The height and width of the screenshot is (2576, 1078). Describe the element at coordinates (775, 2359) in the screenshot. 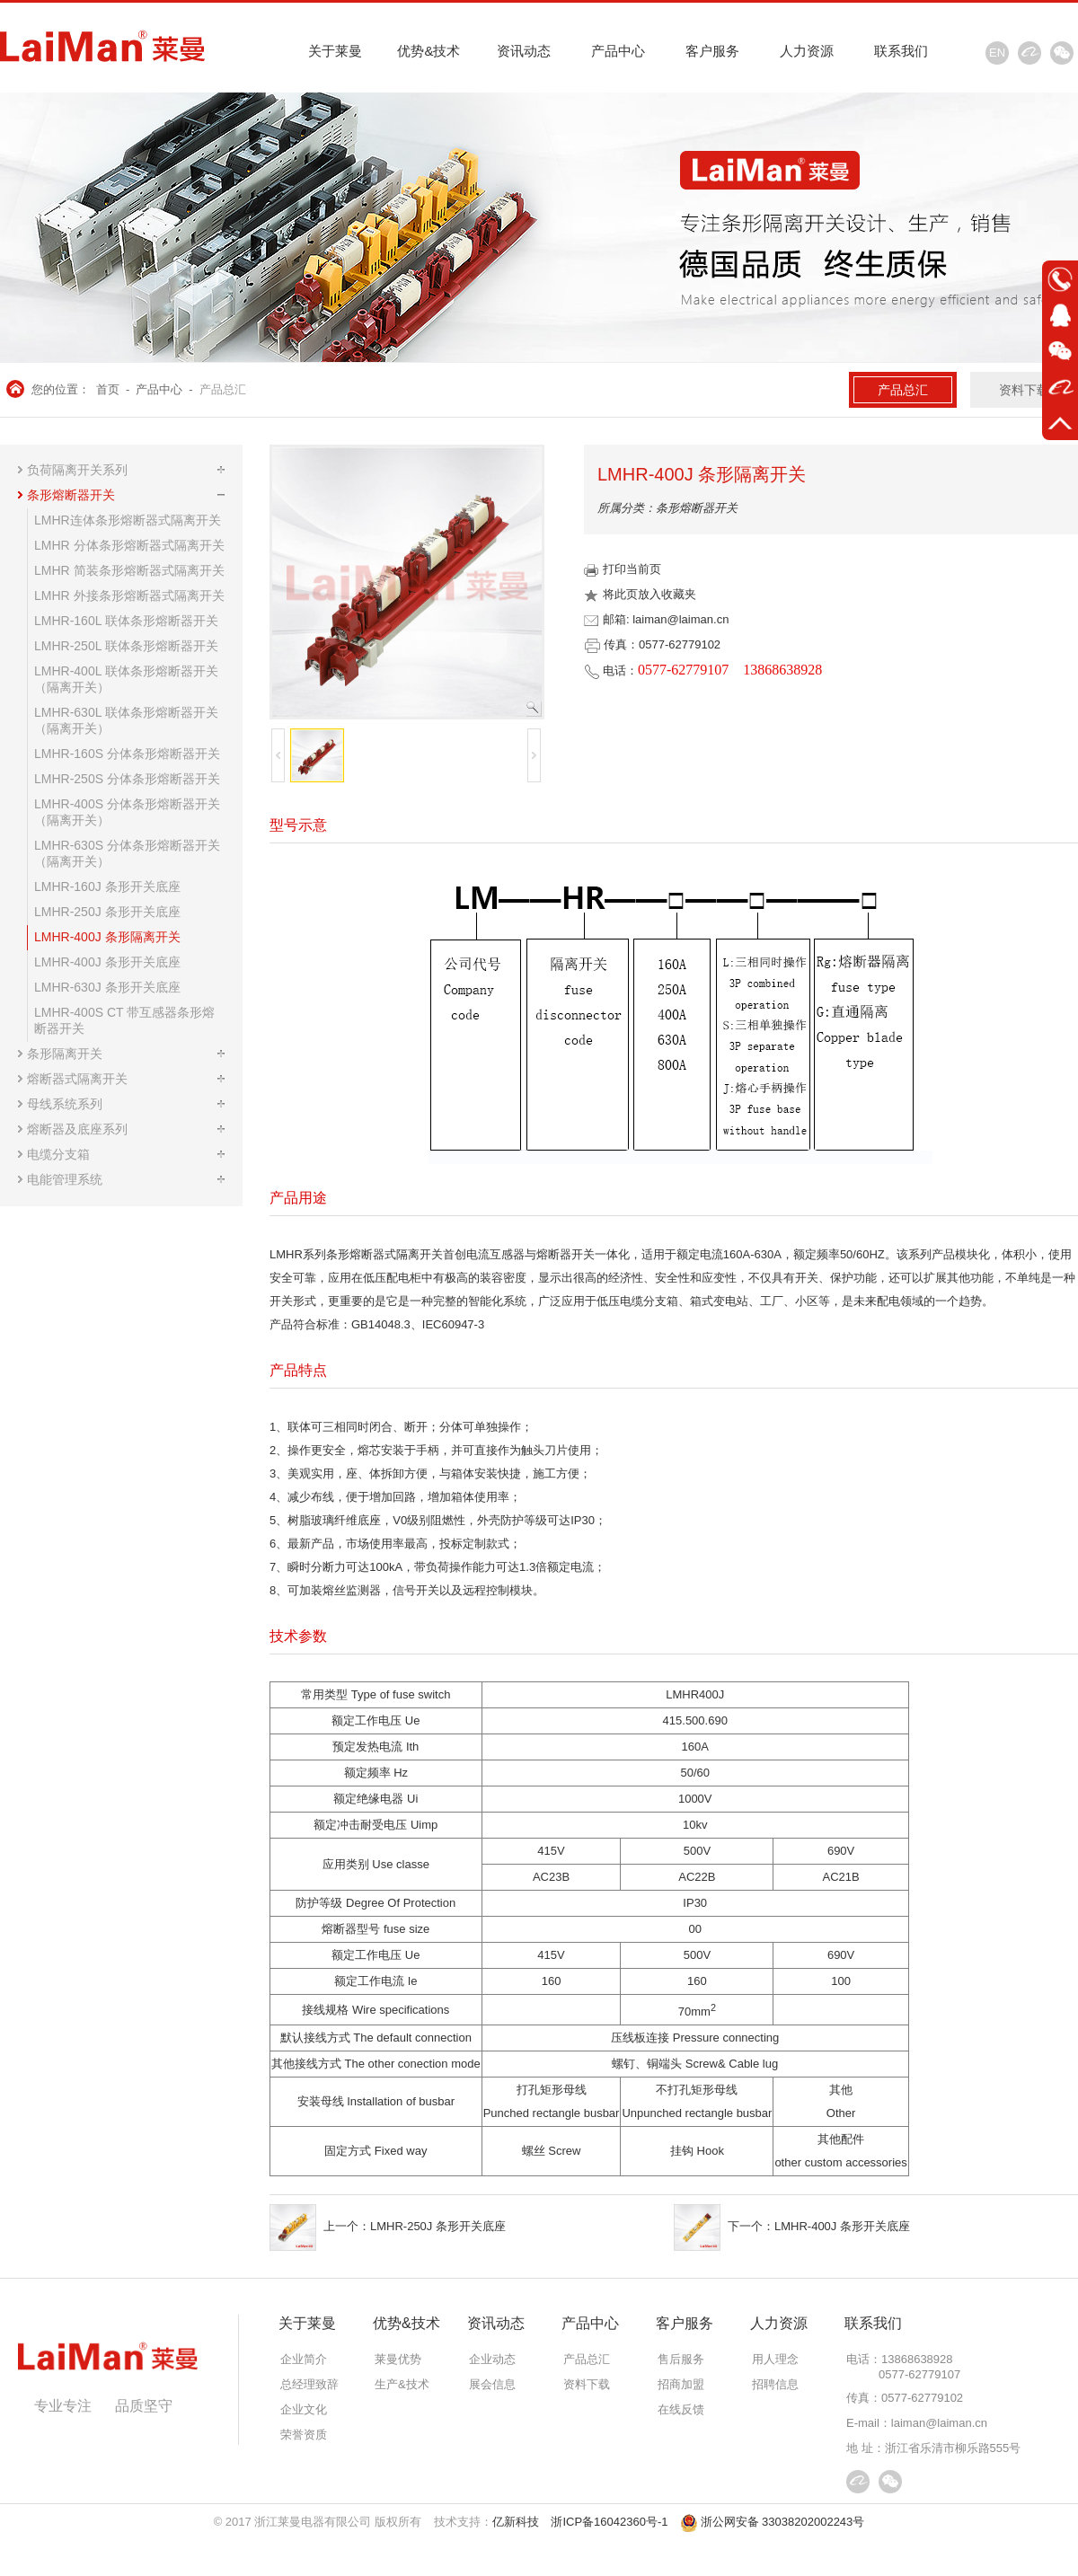

I see `用人理念` at that location.